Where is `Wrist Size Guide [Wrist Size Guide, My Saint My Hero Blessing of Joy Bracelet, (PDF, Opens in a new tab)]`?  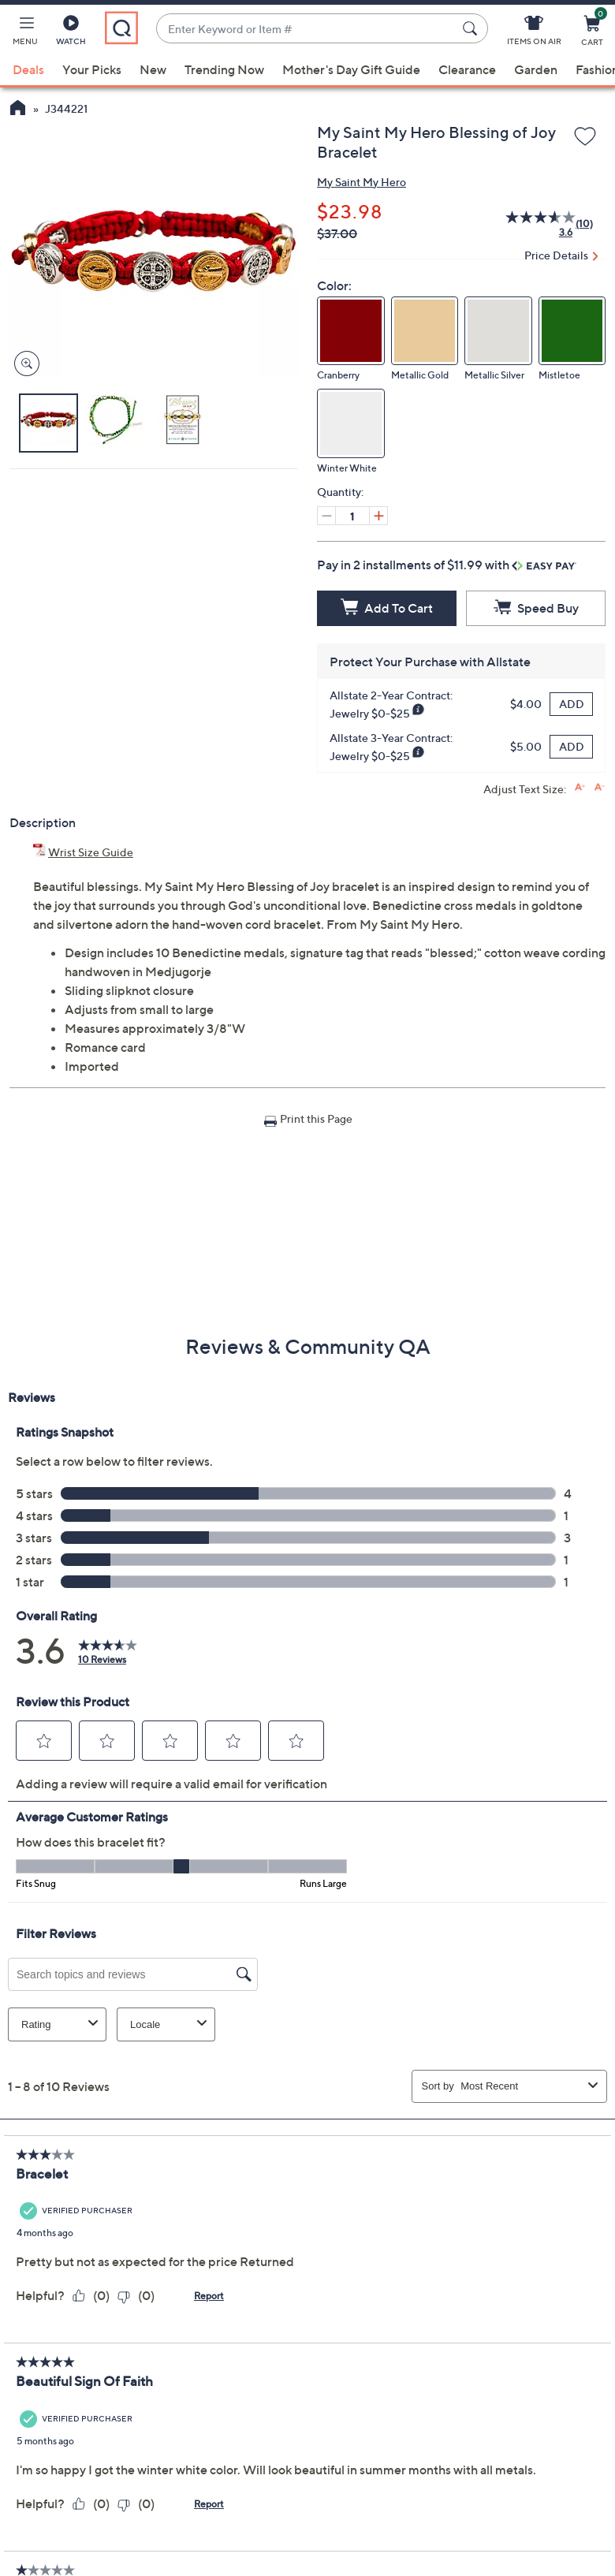
Wrist Size Guide [Wrist Size Guide, My Saint My Hero Blessing of Joy Bracelet, (PDF, Opens in a new tab)] is located at coordinates (90, 852).